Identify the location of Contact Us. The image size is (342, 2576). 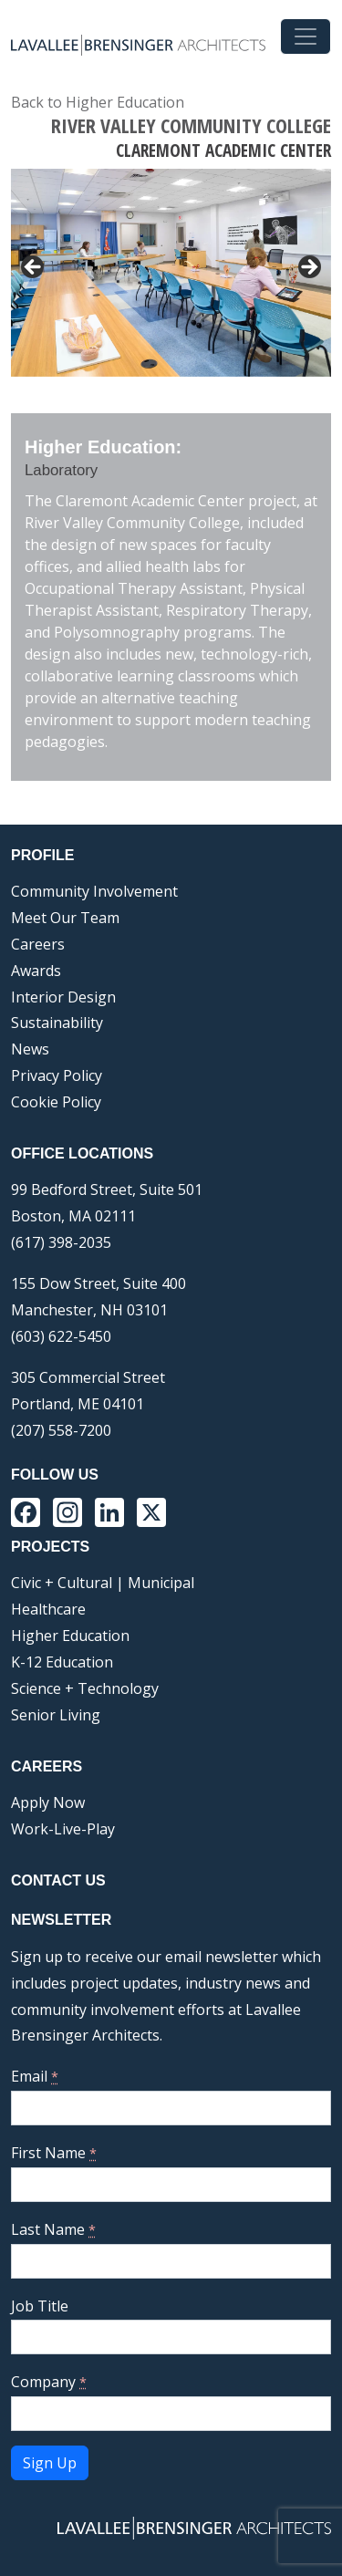
(58, 1880).